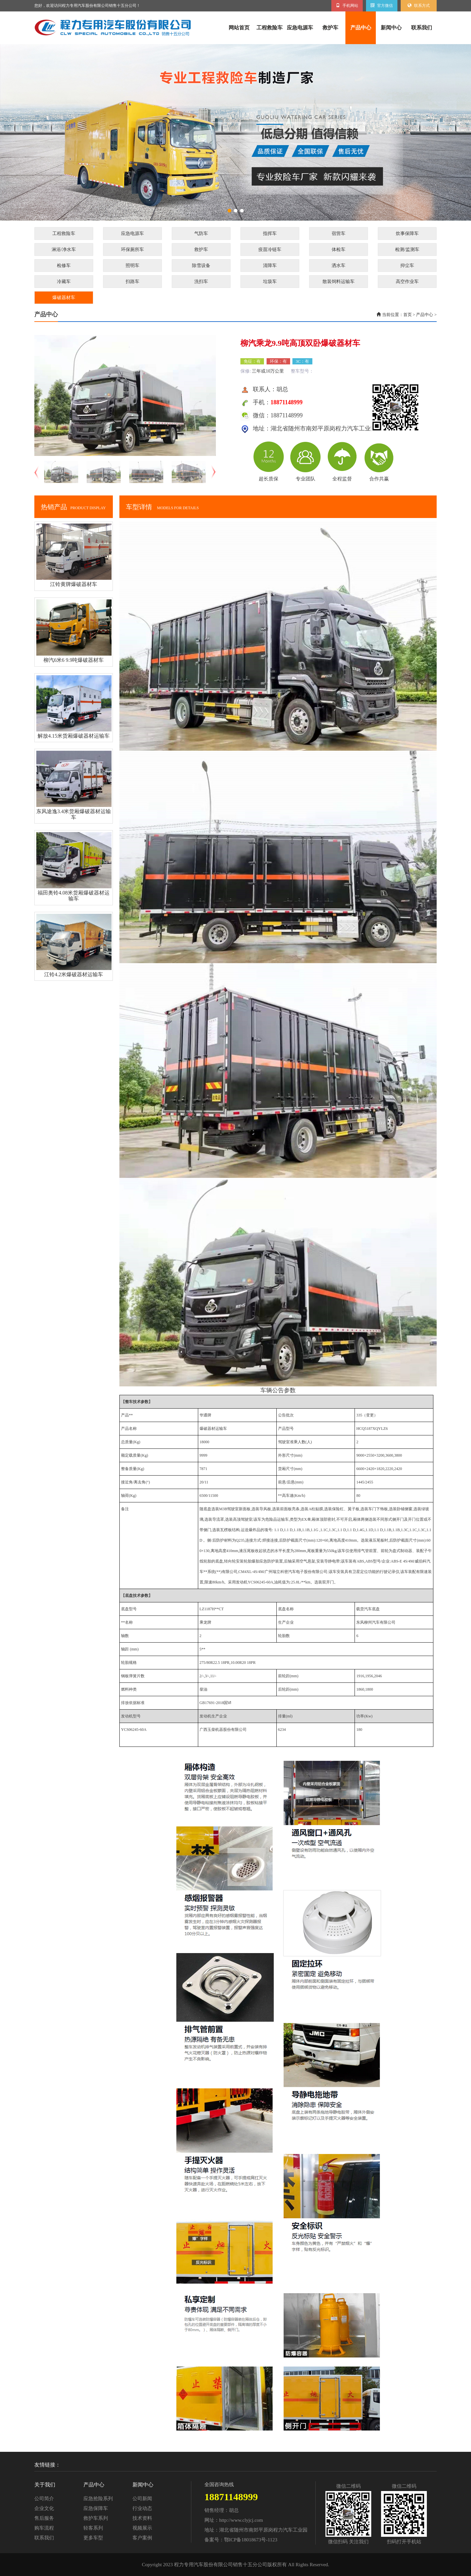  Describe the element at coordinates (347, 5) in the screenshot. I see `手机网站` at that location.